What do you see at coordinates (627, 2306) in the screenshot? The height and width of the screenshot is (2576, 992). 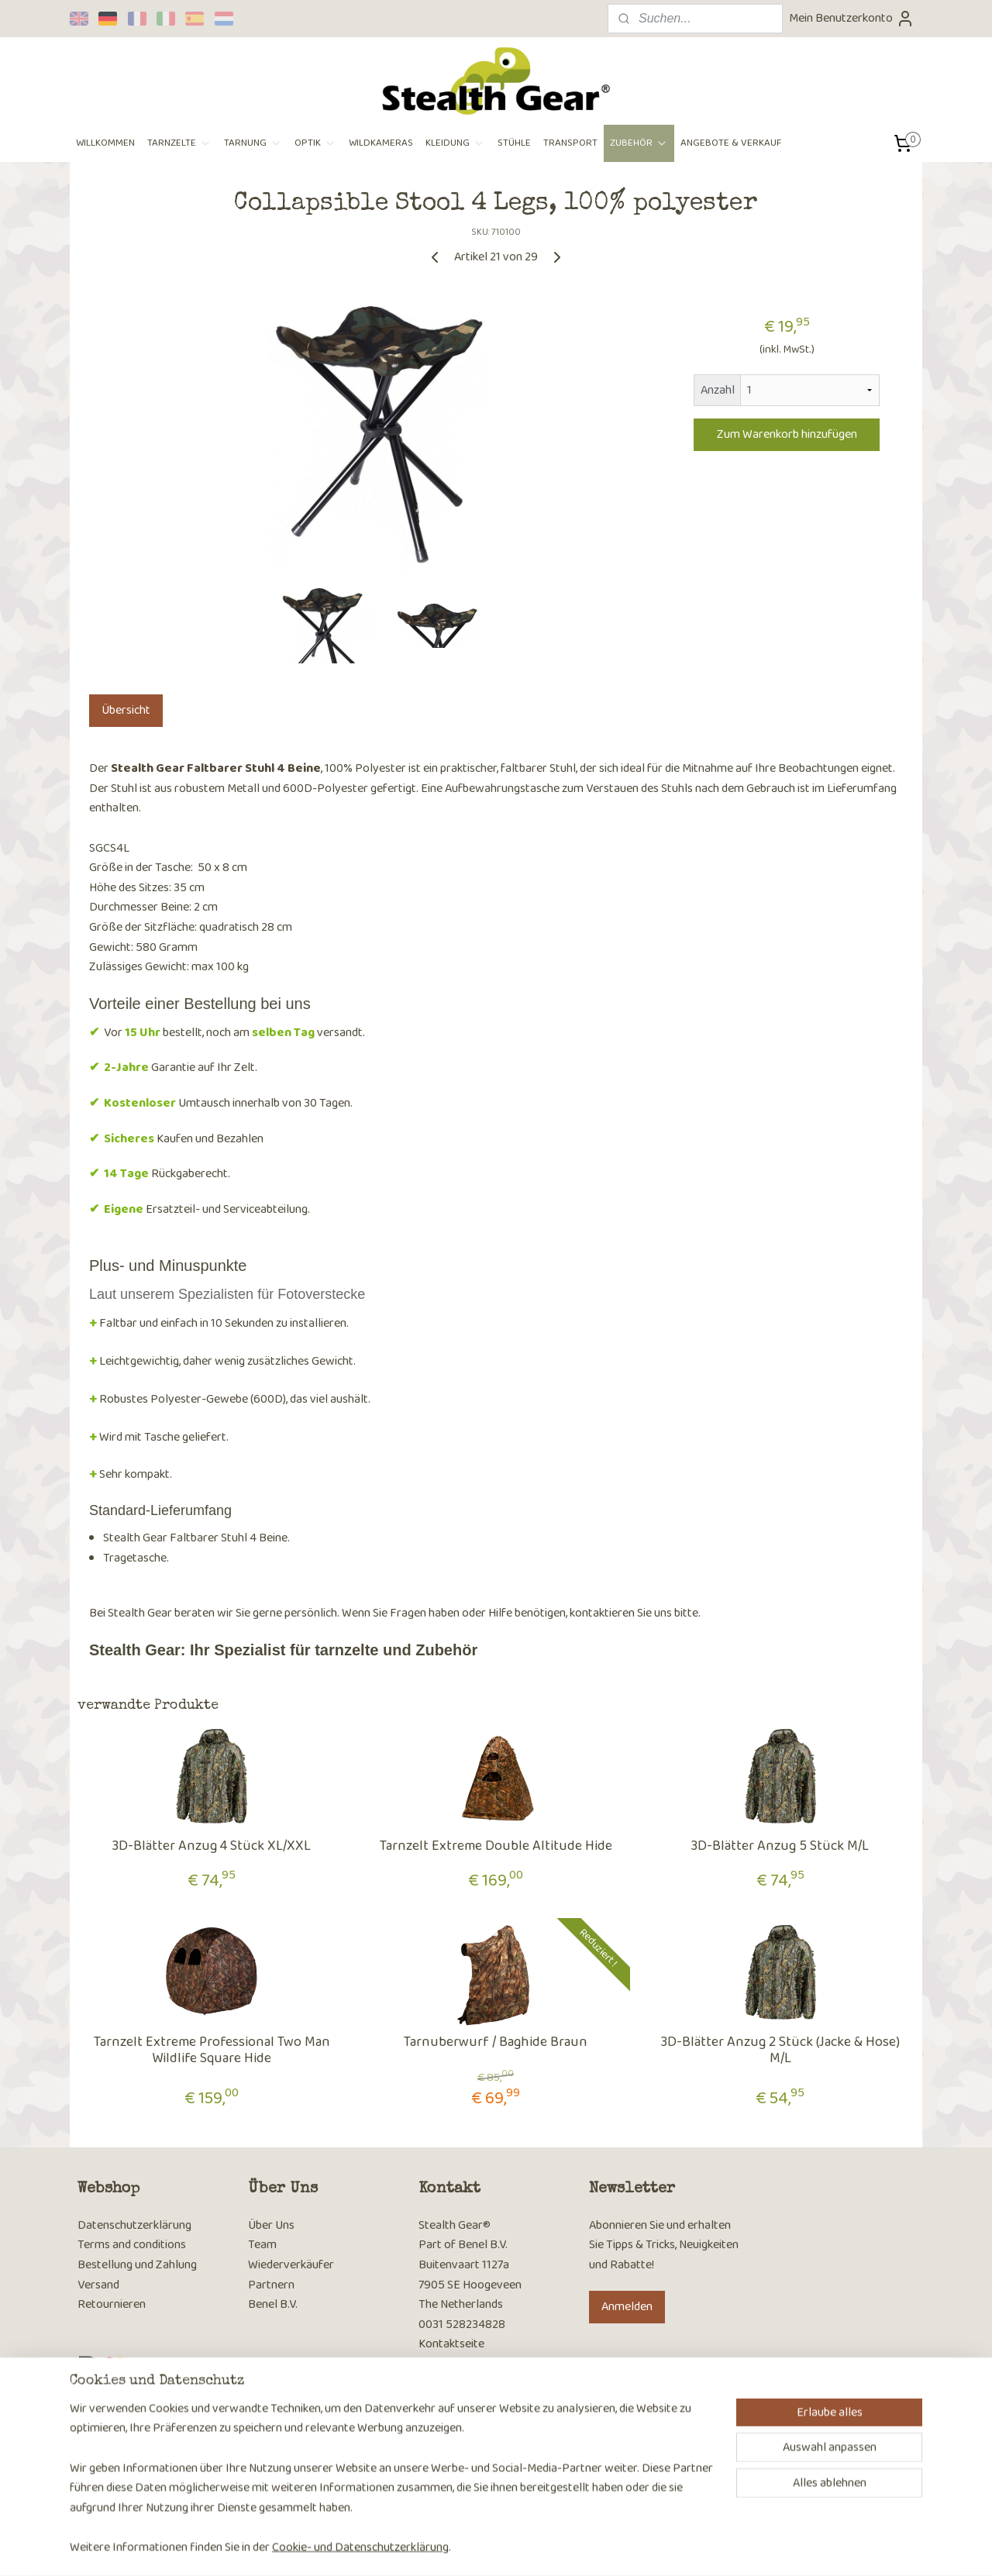 I see `Anmelden` at bounding box center [627, 2306].